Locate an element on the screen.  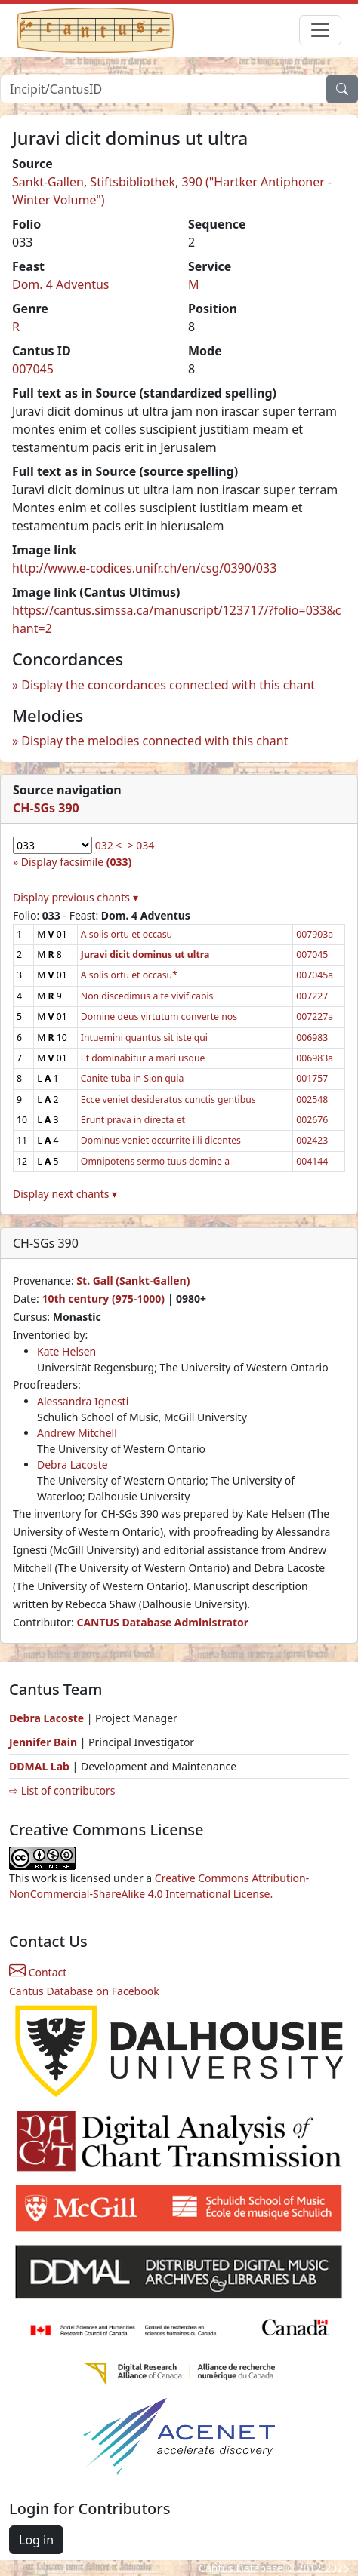
Domine deus virtutum converte nos is located at coordinates (159, 1016).